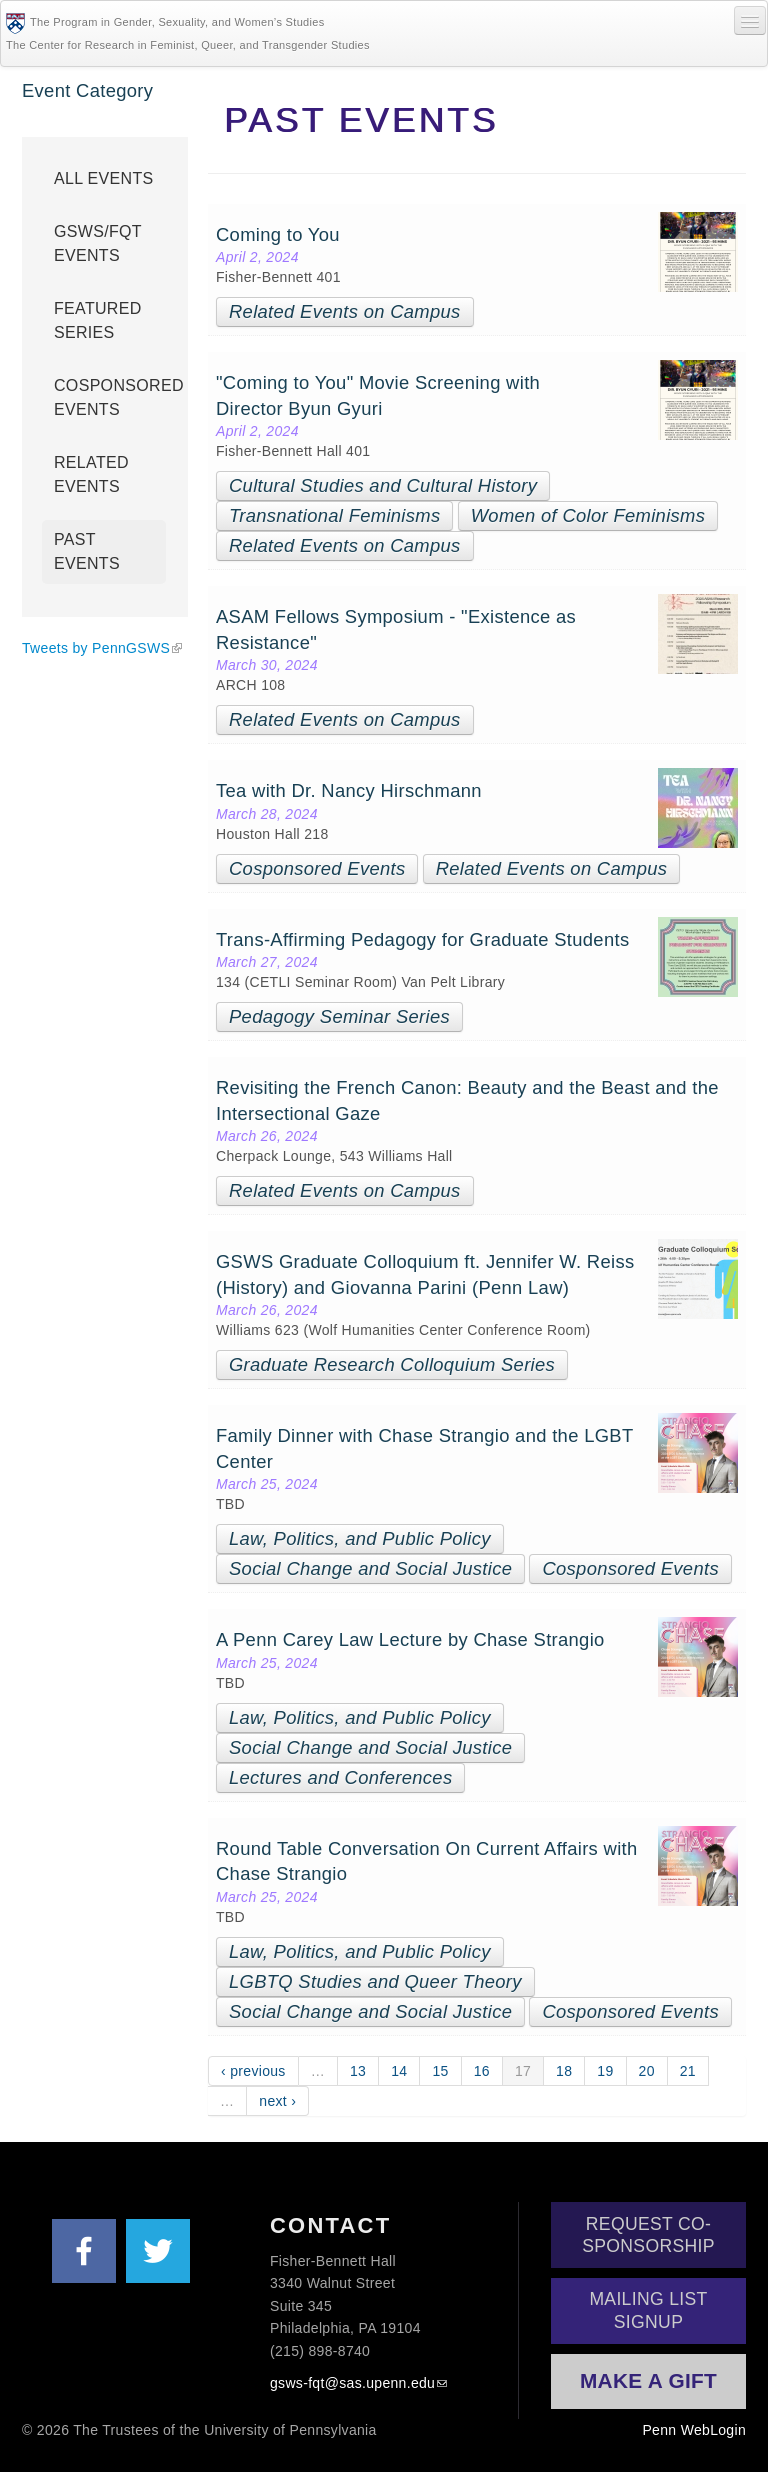 The image size is (768, 2472). Describe the element at coordinates (339, 1016) in the screenshot. I see `Pedagogy Seminar Series` at that location.